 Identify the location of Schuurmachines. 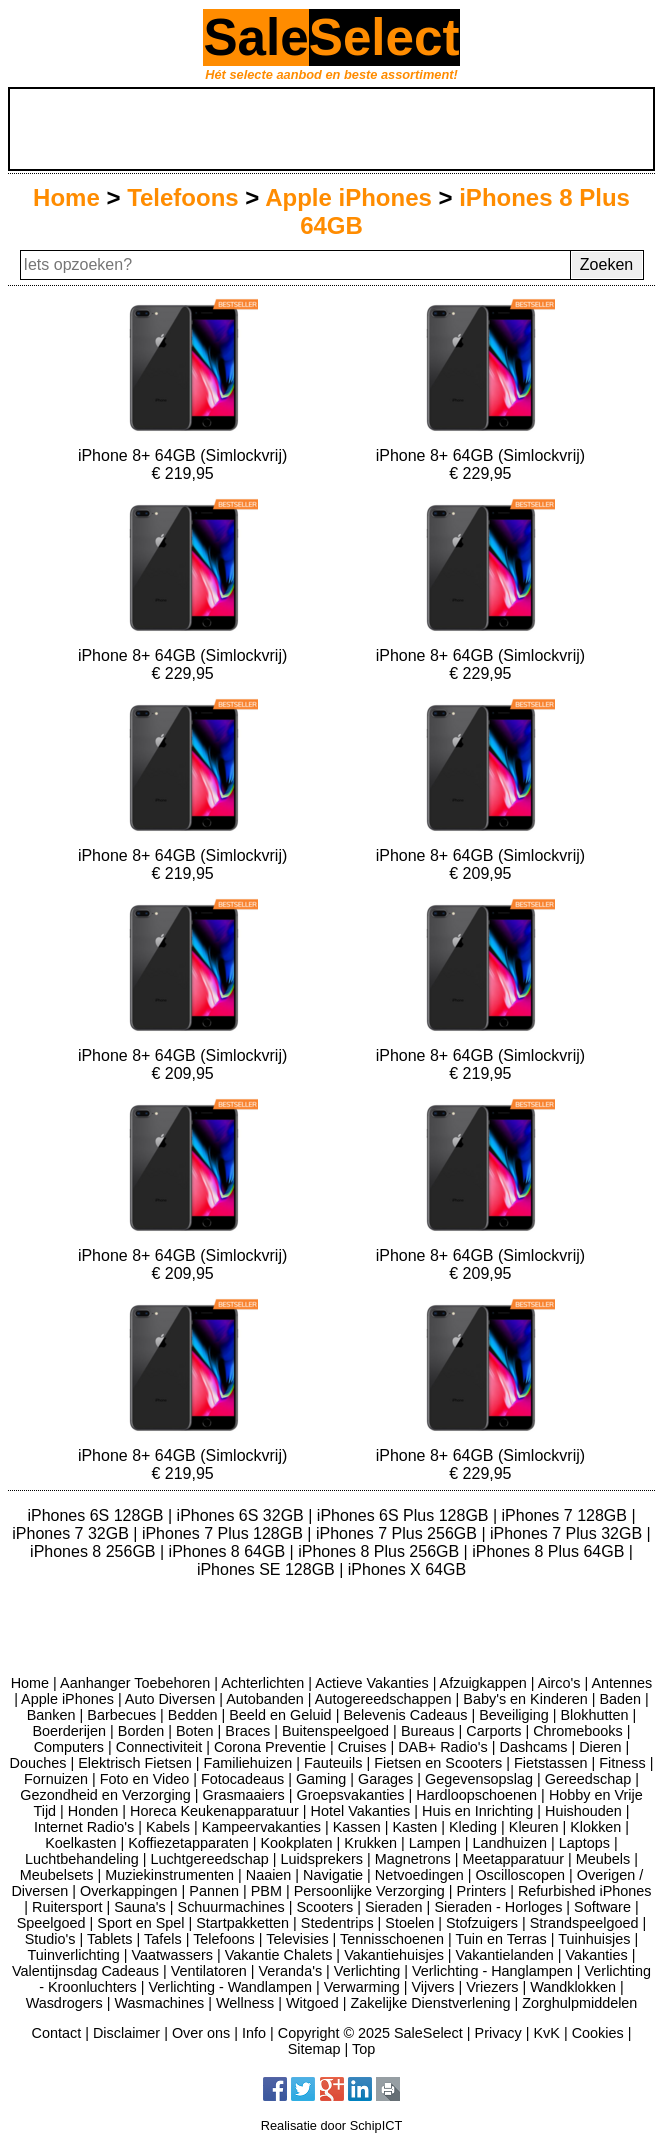
(231, 1907).